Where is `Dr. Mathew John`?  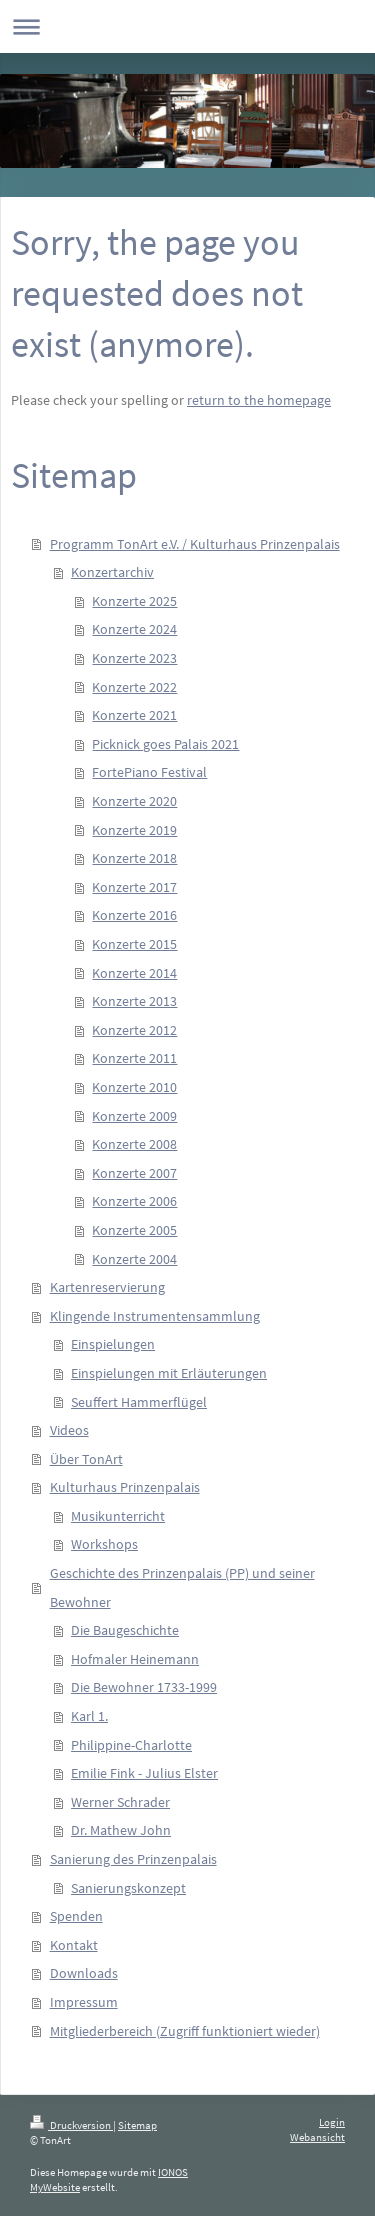 Dr. Mathew John is located at coordinates (121, 1830).